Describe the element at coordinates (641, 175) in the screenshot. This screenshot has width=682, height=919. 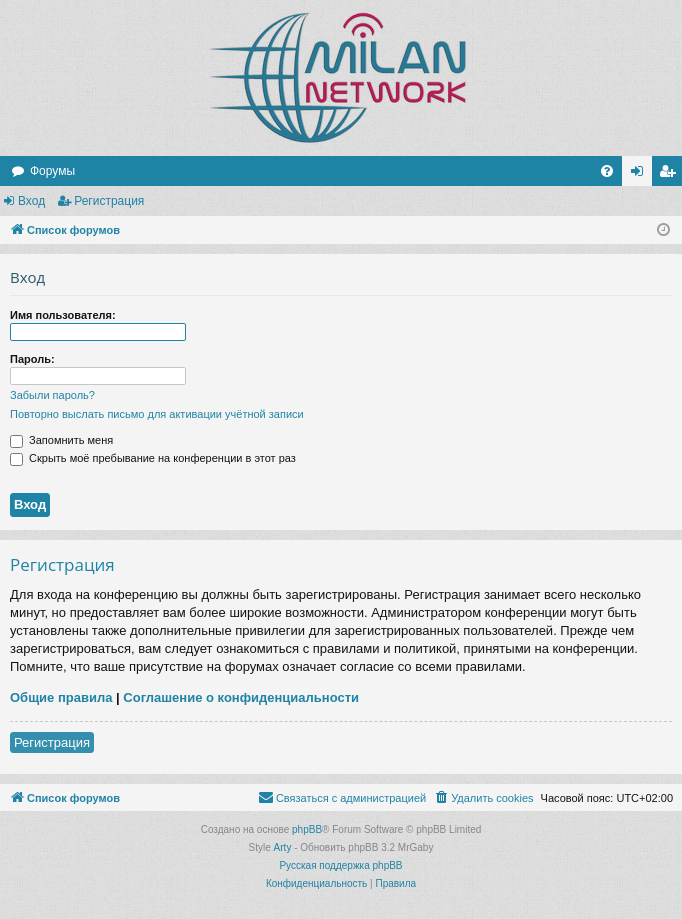
I see `Вход [menuitem]` at that location.